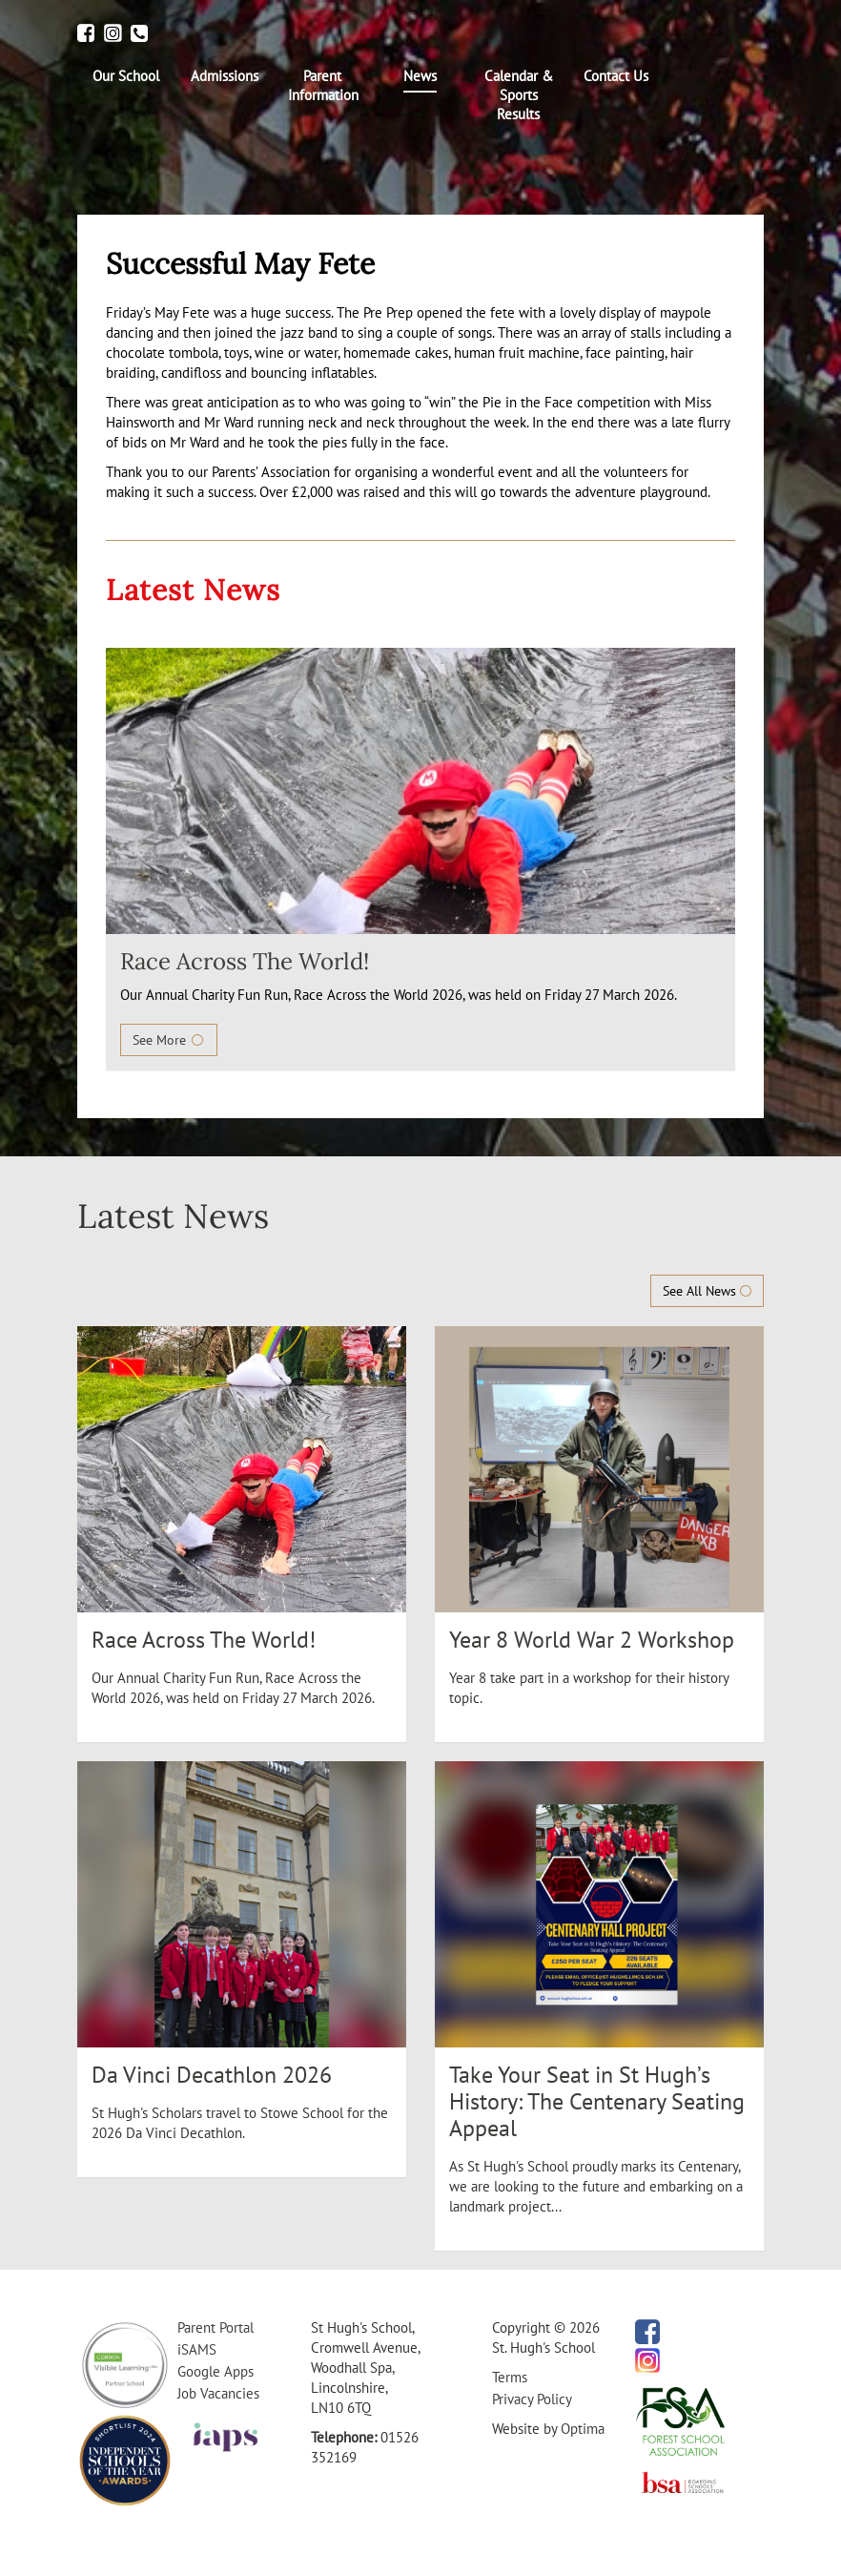 This screenshot has height=2576, width=841. What do you see at coordinates (583, 2429) in the screenshot?
I see `Optima` at bounding box center [583, 2429].